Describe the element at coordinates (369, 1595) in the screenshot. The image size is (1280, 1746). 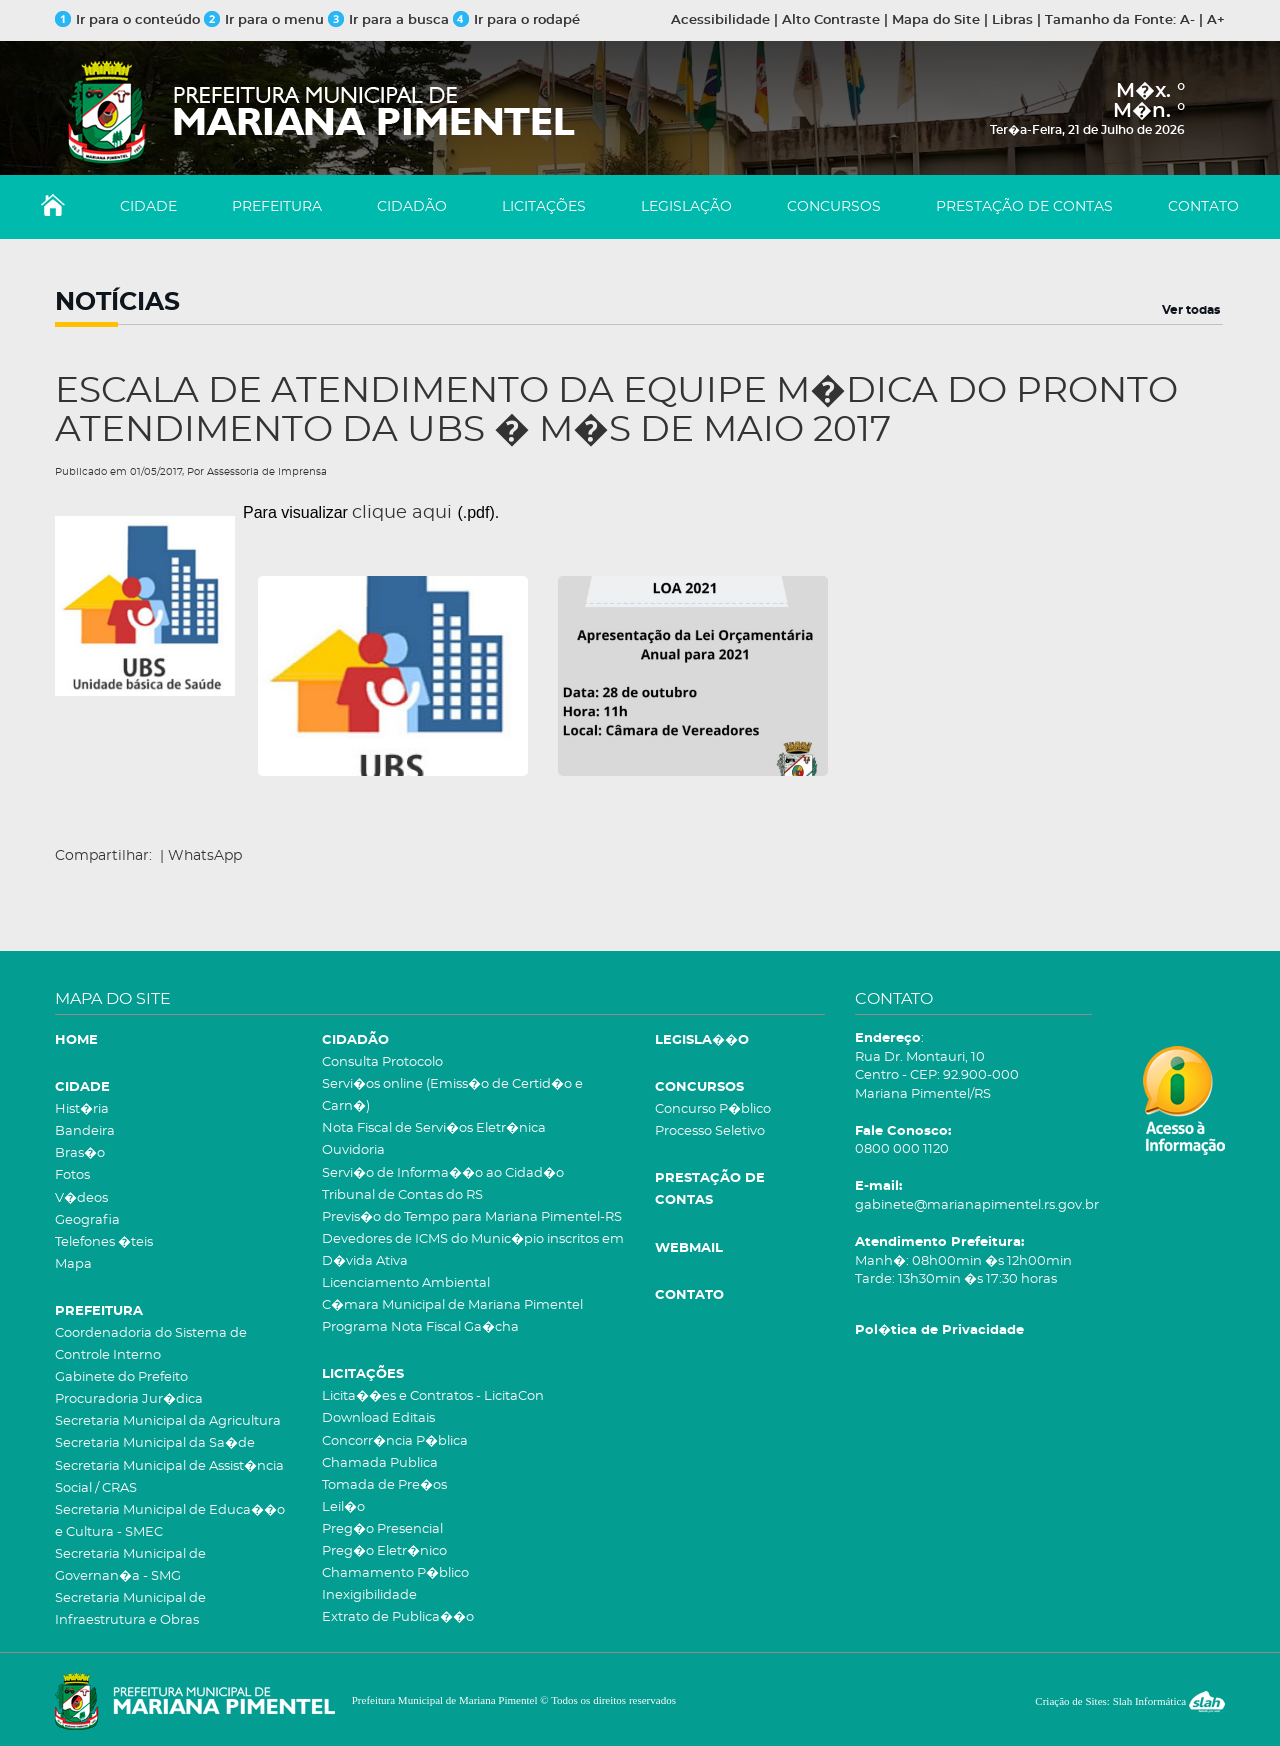
I see `Inexigibilidade` at that location.